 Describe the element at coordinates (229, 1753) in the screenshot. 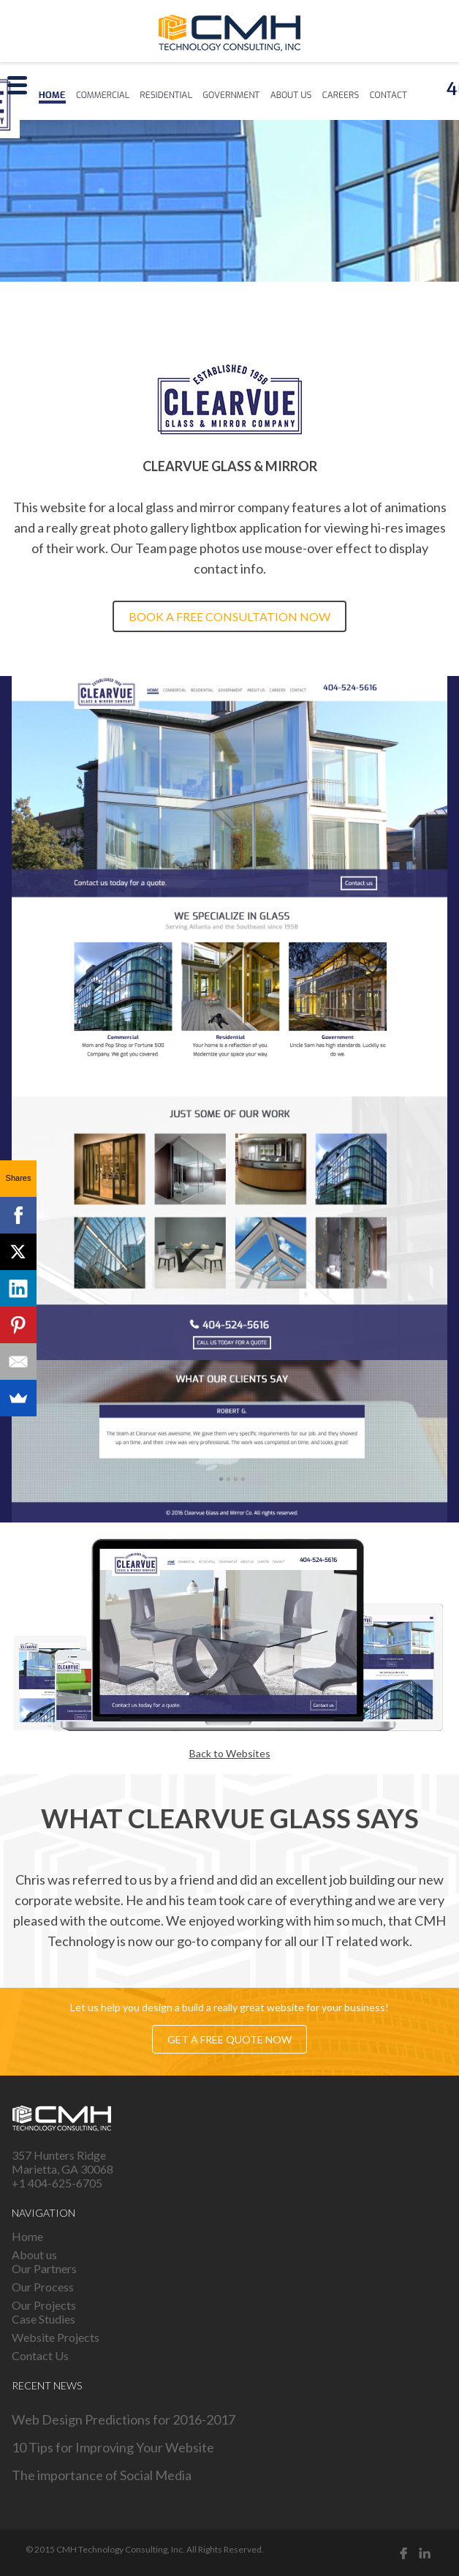

I see `Back to Websites` at that location.